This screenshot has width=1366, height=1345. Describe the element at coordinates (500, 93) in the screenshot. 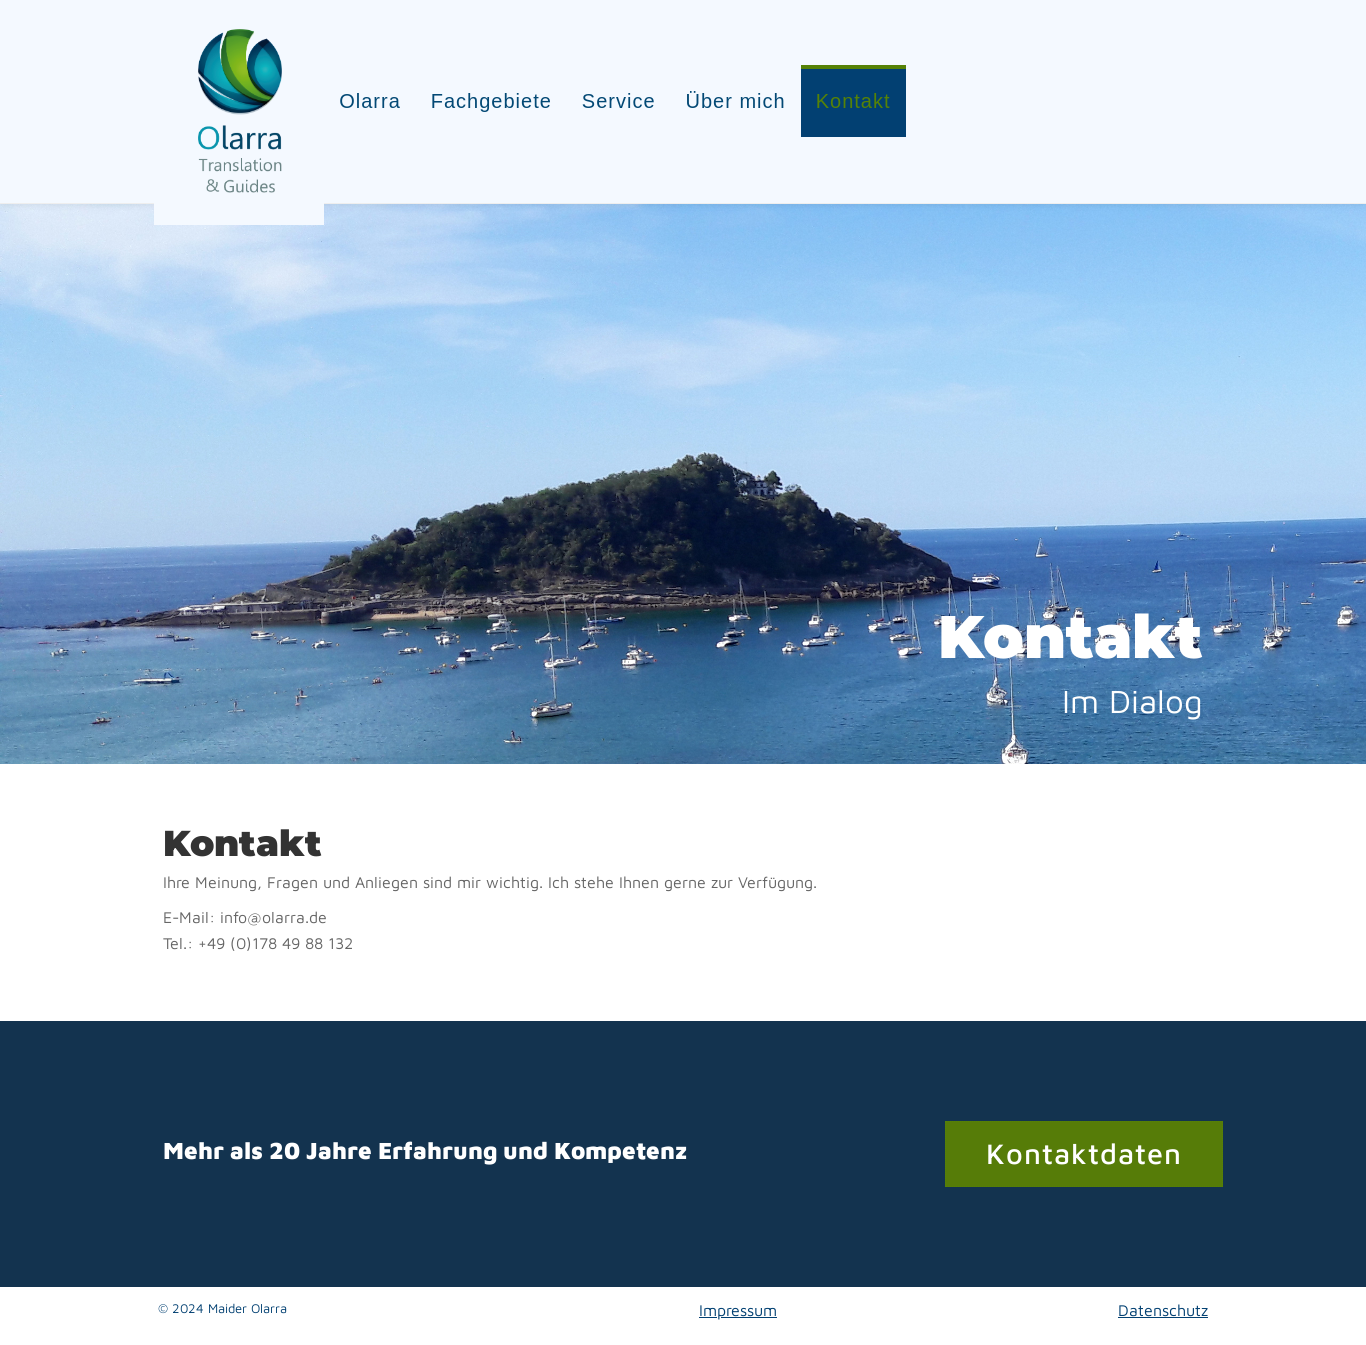

I see `Fachgebiete` at that location.